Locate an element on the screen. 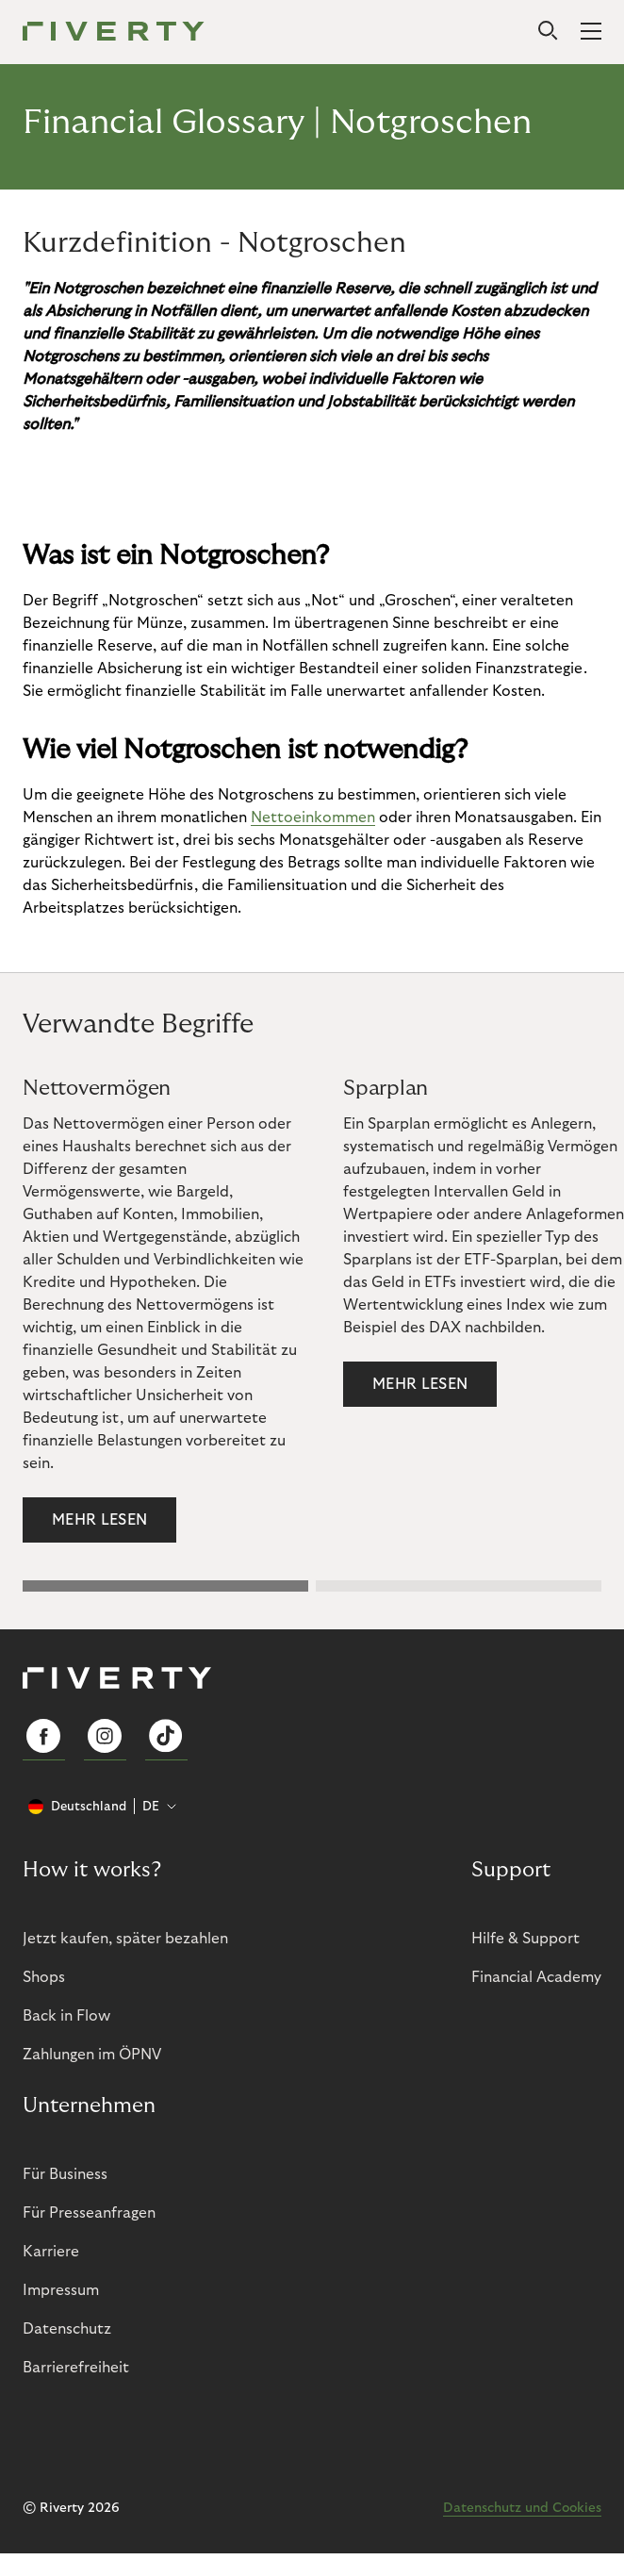 This screenshot has height=2576, width=624. Nettoeinkommen is located at coordinates (313, 817).